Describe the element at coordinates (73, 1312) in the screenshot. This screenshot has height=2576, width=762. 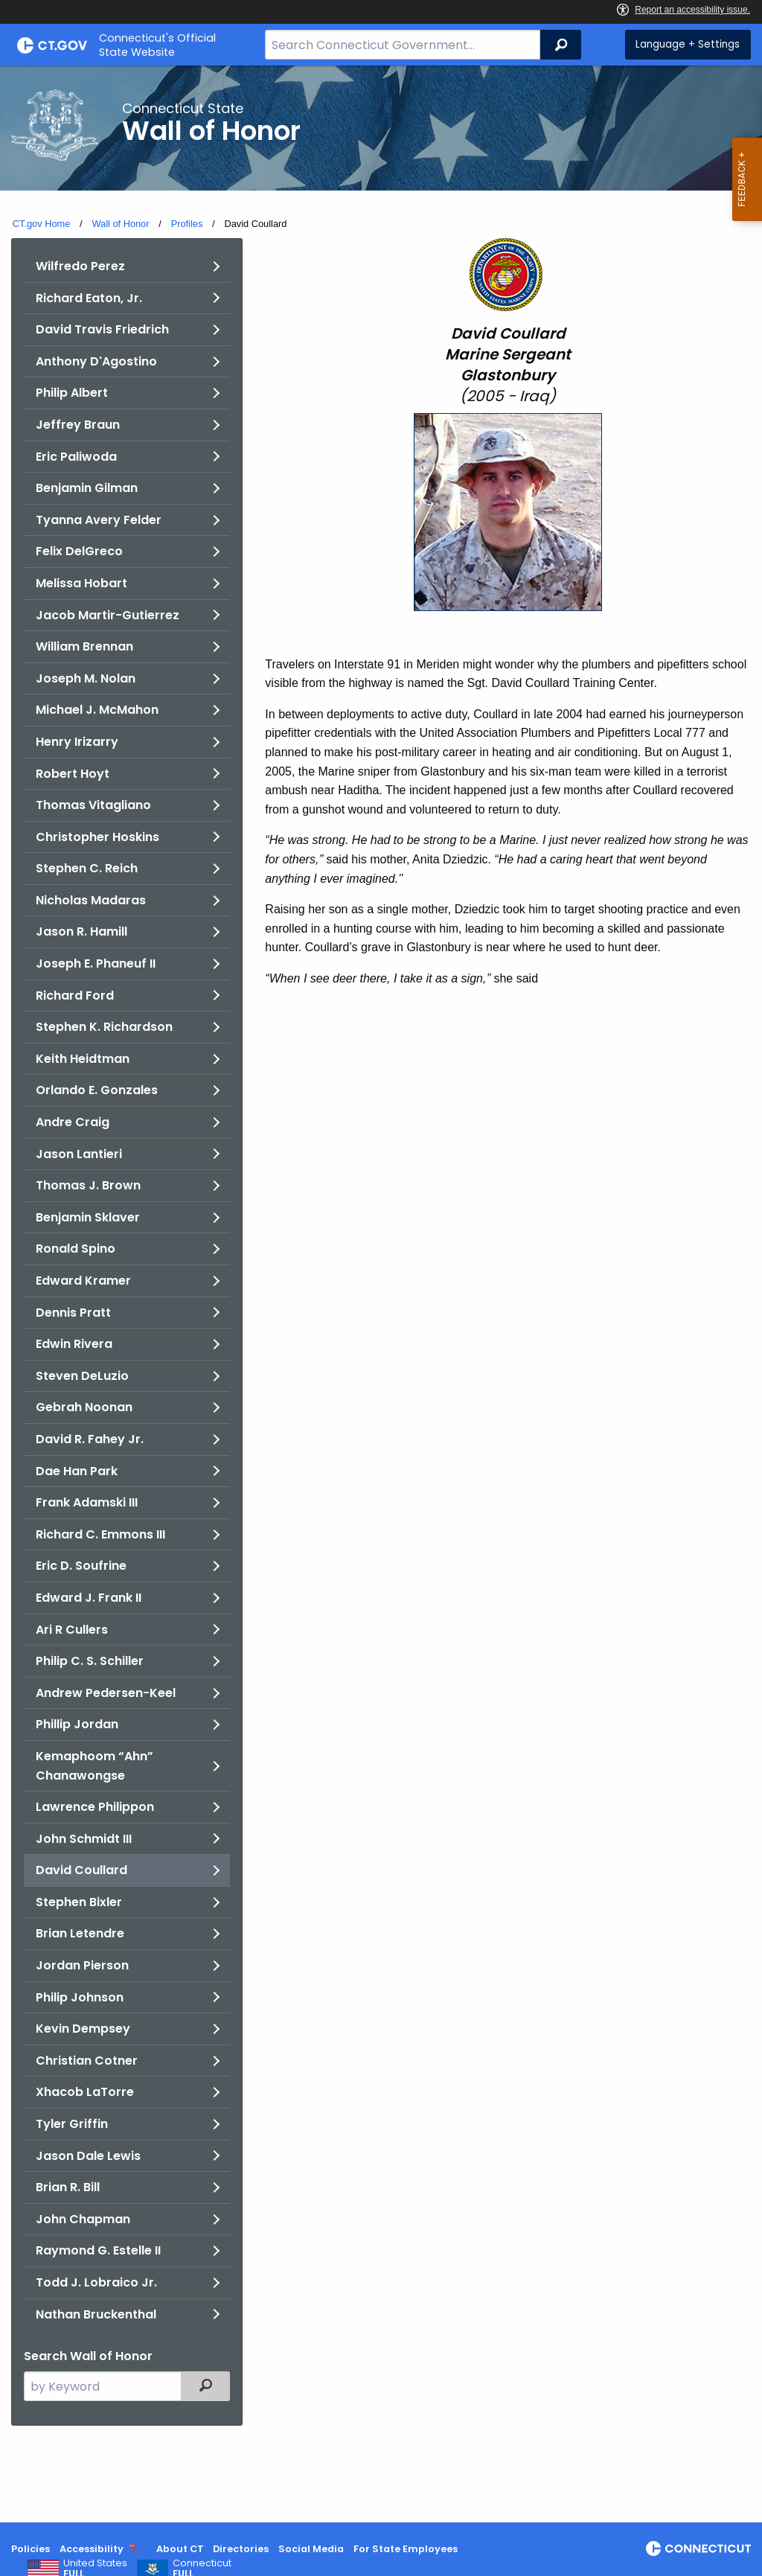
I see `Dennis Pratt` at that location.